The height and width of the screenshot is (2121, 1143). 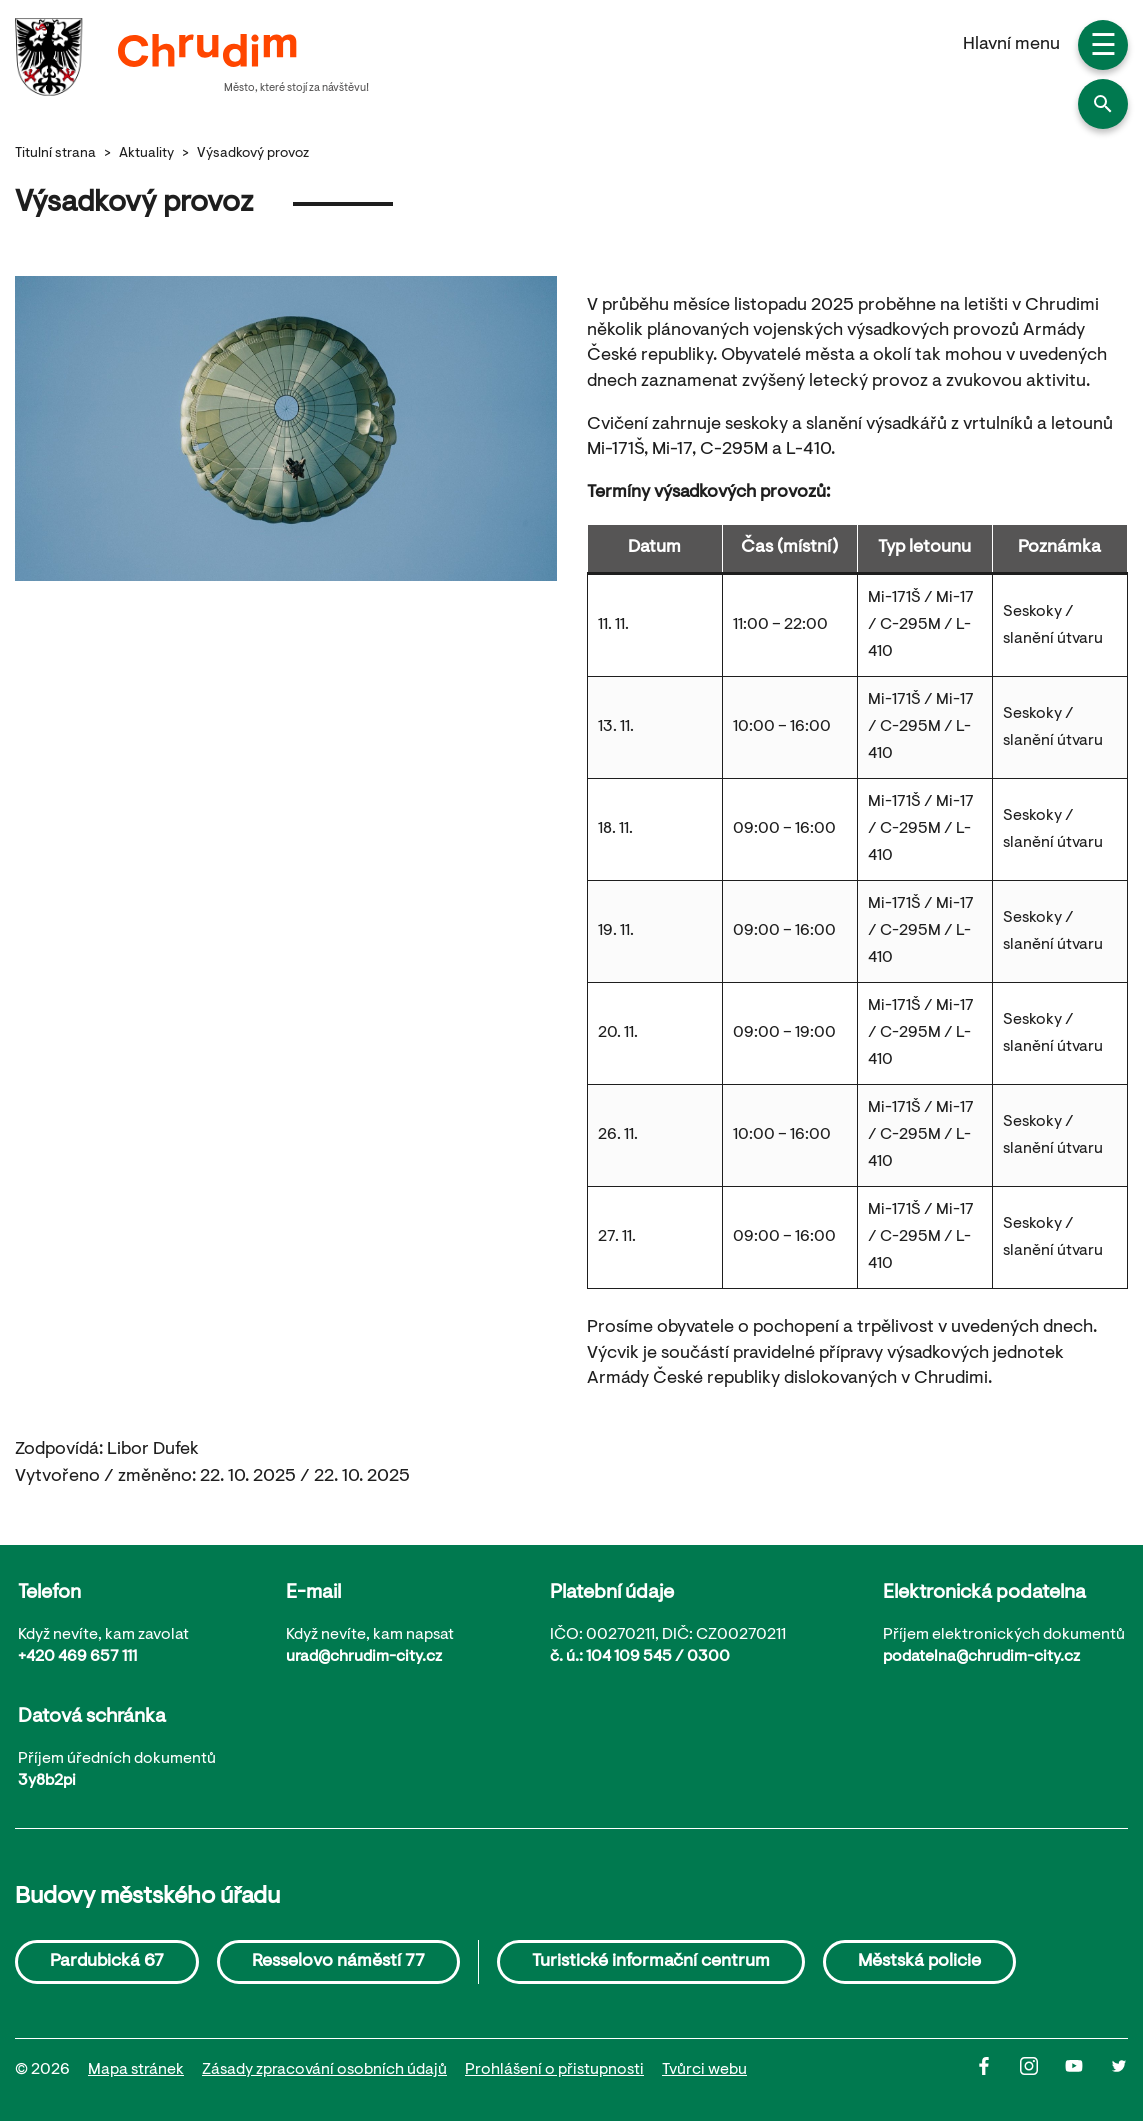 I want to click on urad@chrudim-city.cz, so click(x=364, y=1657).